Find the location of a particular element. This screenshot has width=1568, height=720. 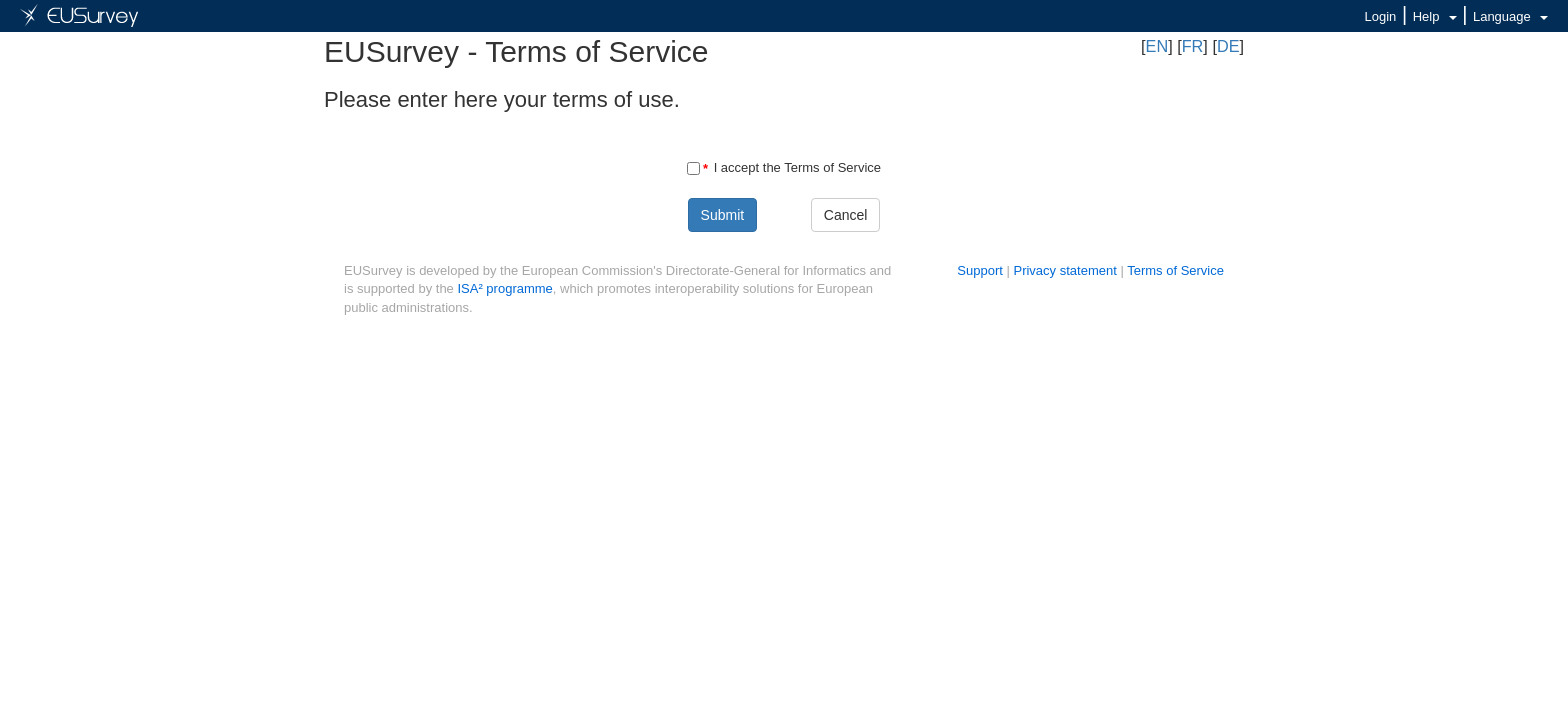

Terms of Service is located at coordinates (1175, 270).